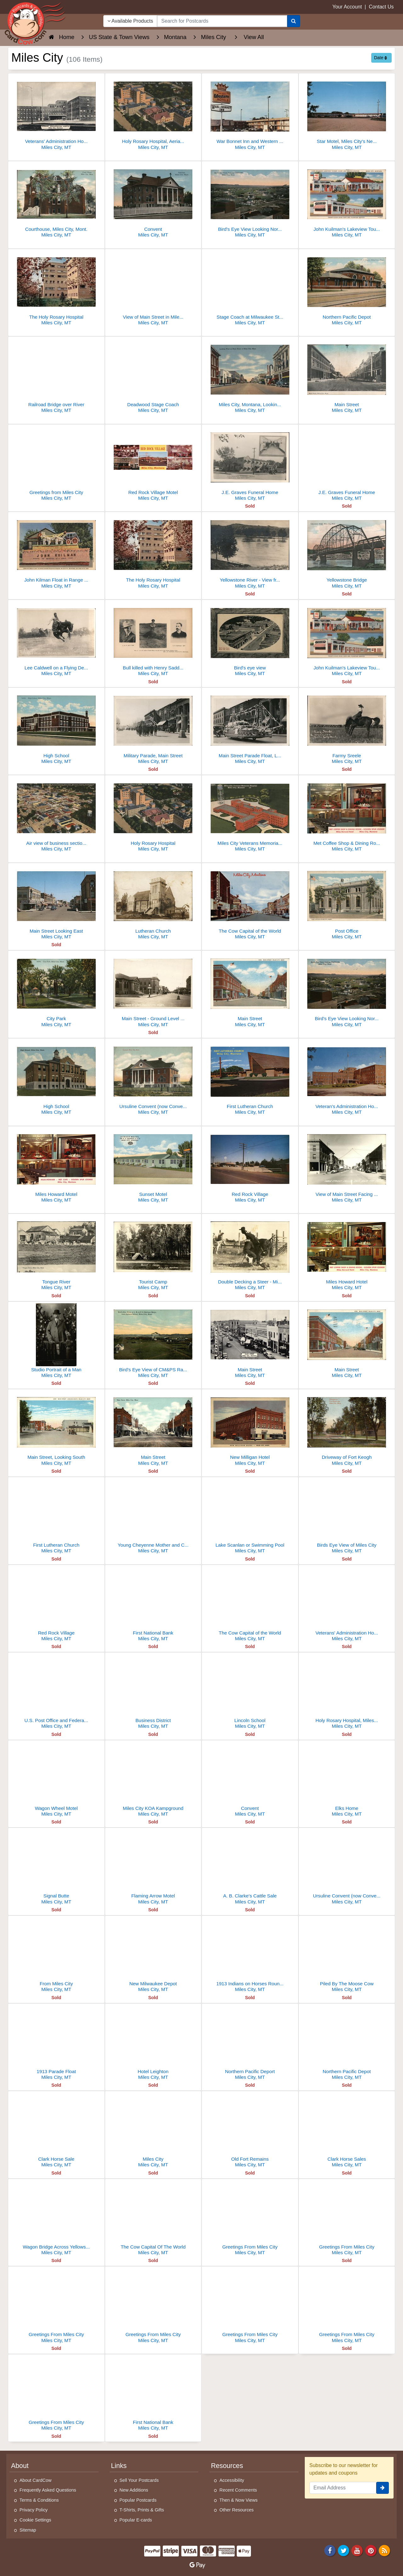 This screenshot has width=403, height=2576. What do you see at coordinates (56, 376) in the screenshot?
I see `[Railroad Bridge over River]` at bounding box center [56, 376].